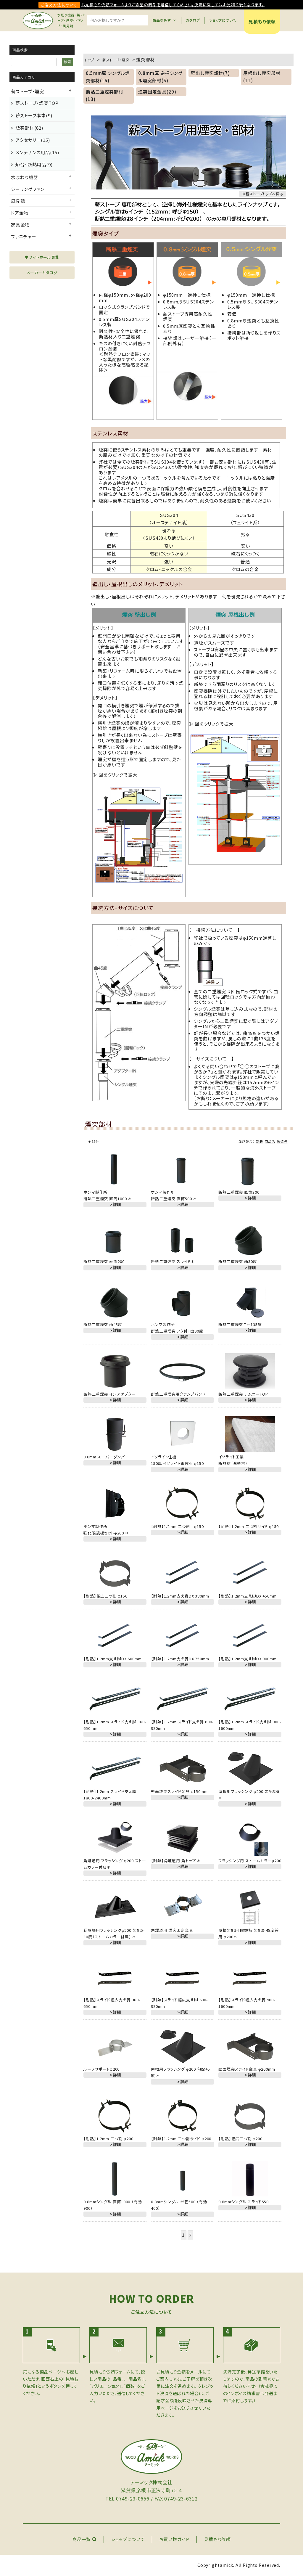 This screenshot has width=303, height=2576. What do you see at coordinates (32, 140) in the screenshot?
I see `アクセサリー(15)` at bounding box center [32, 140].